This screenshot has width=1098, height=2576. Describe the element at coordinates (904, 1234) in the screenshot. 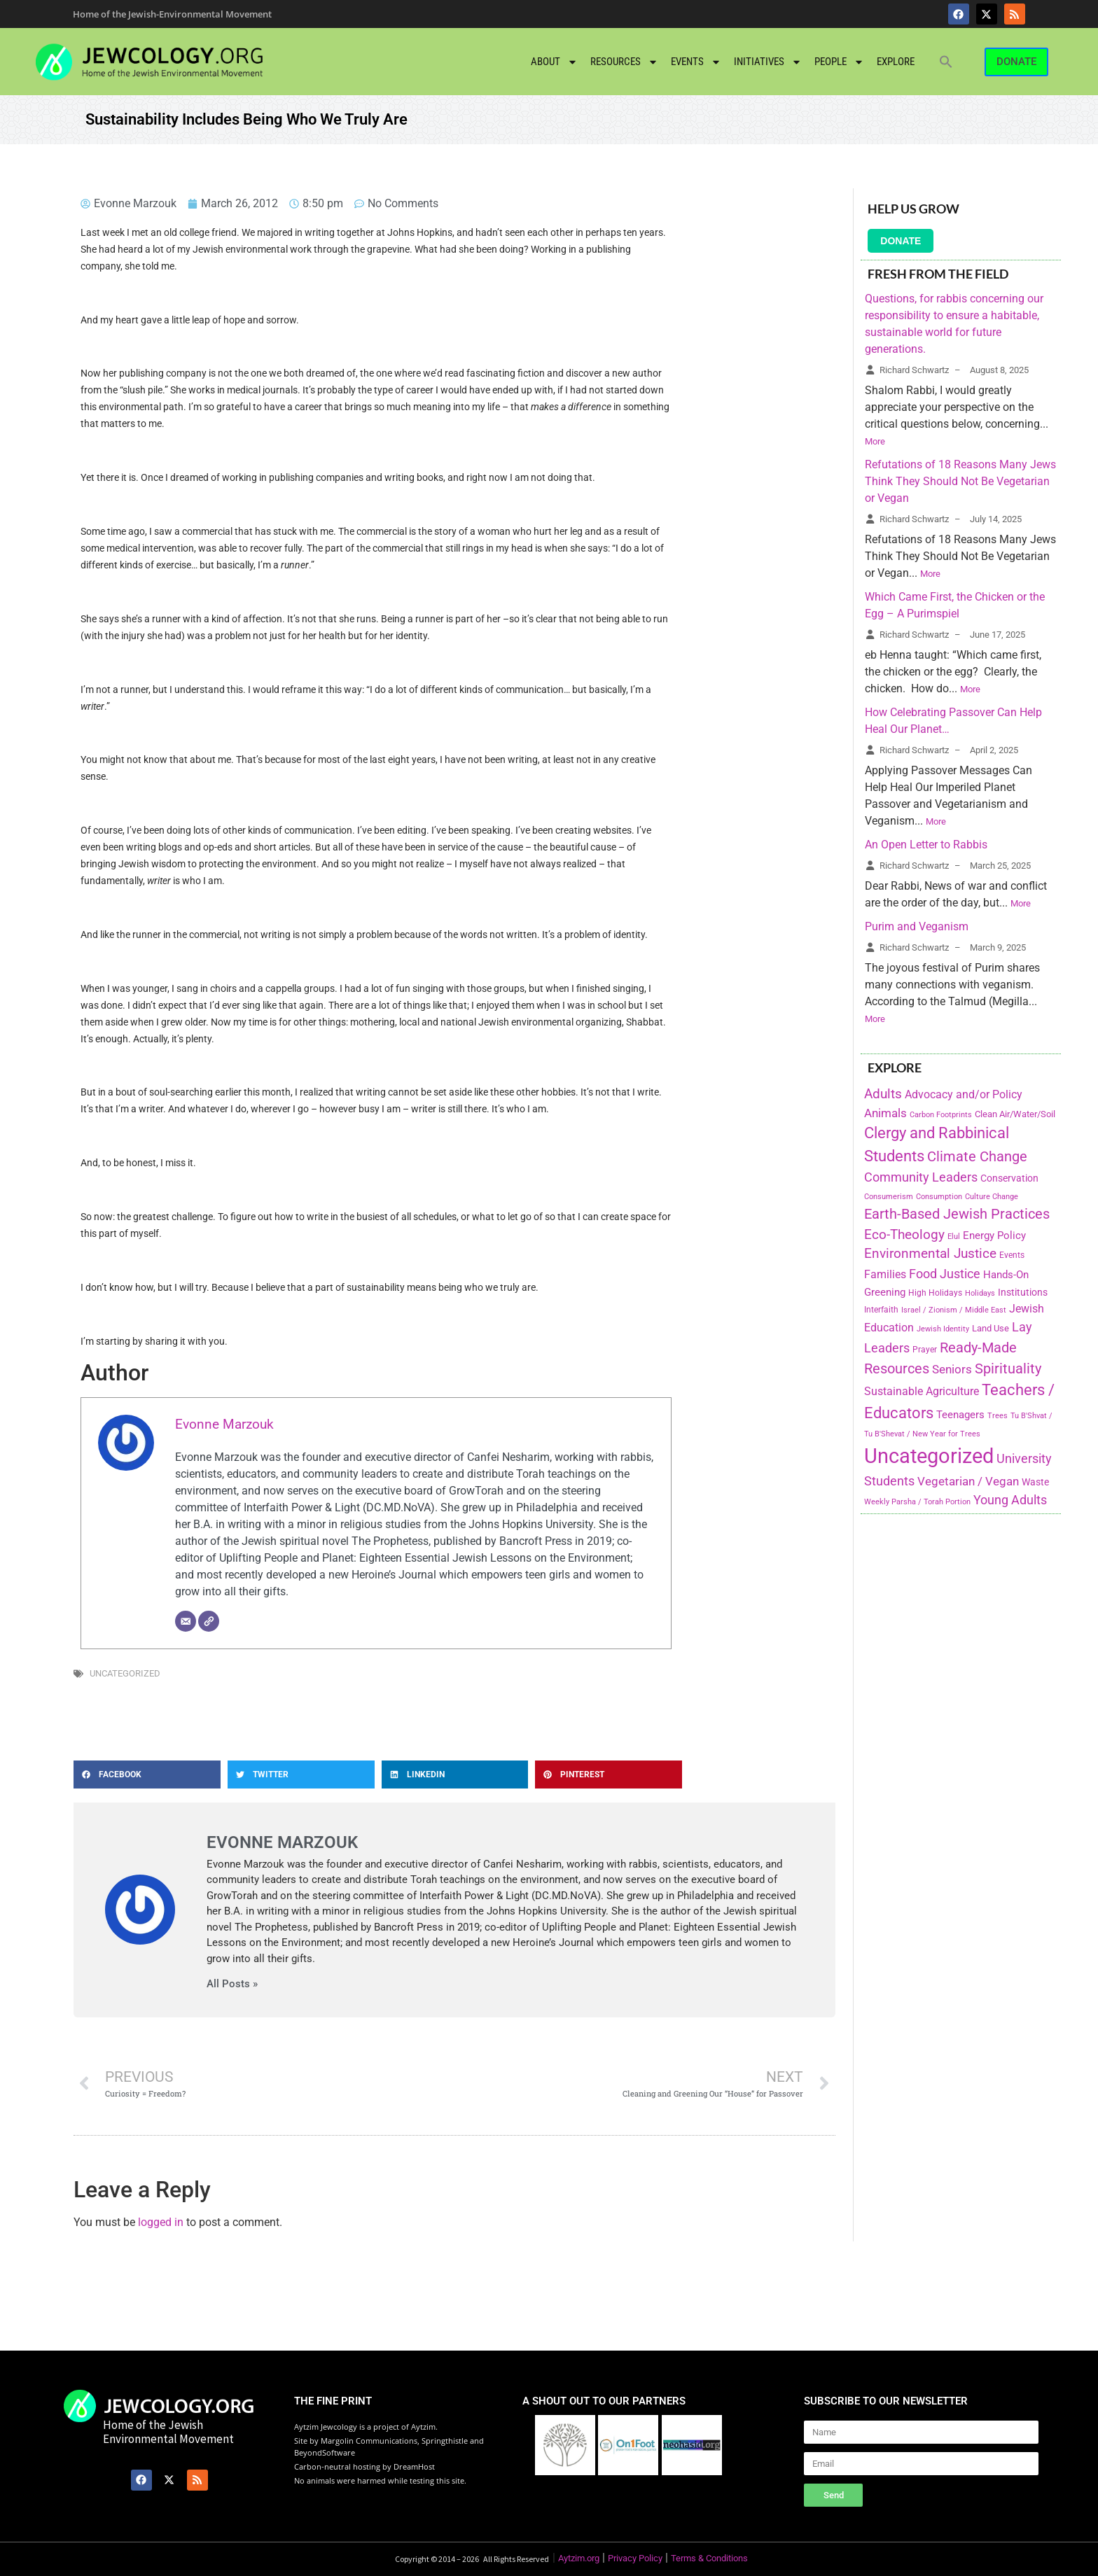

I see `Eco-Theology [Eco-Theology (456 items)]` at that location.